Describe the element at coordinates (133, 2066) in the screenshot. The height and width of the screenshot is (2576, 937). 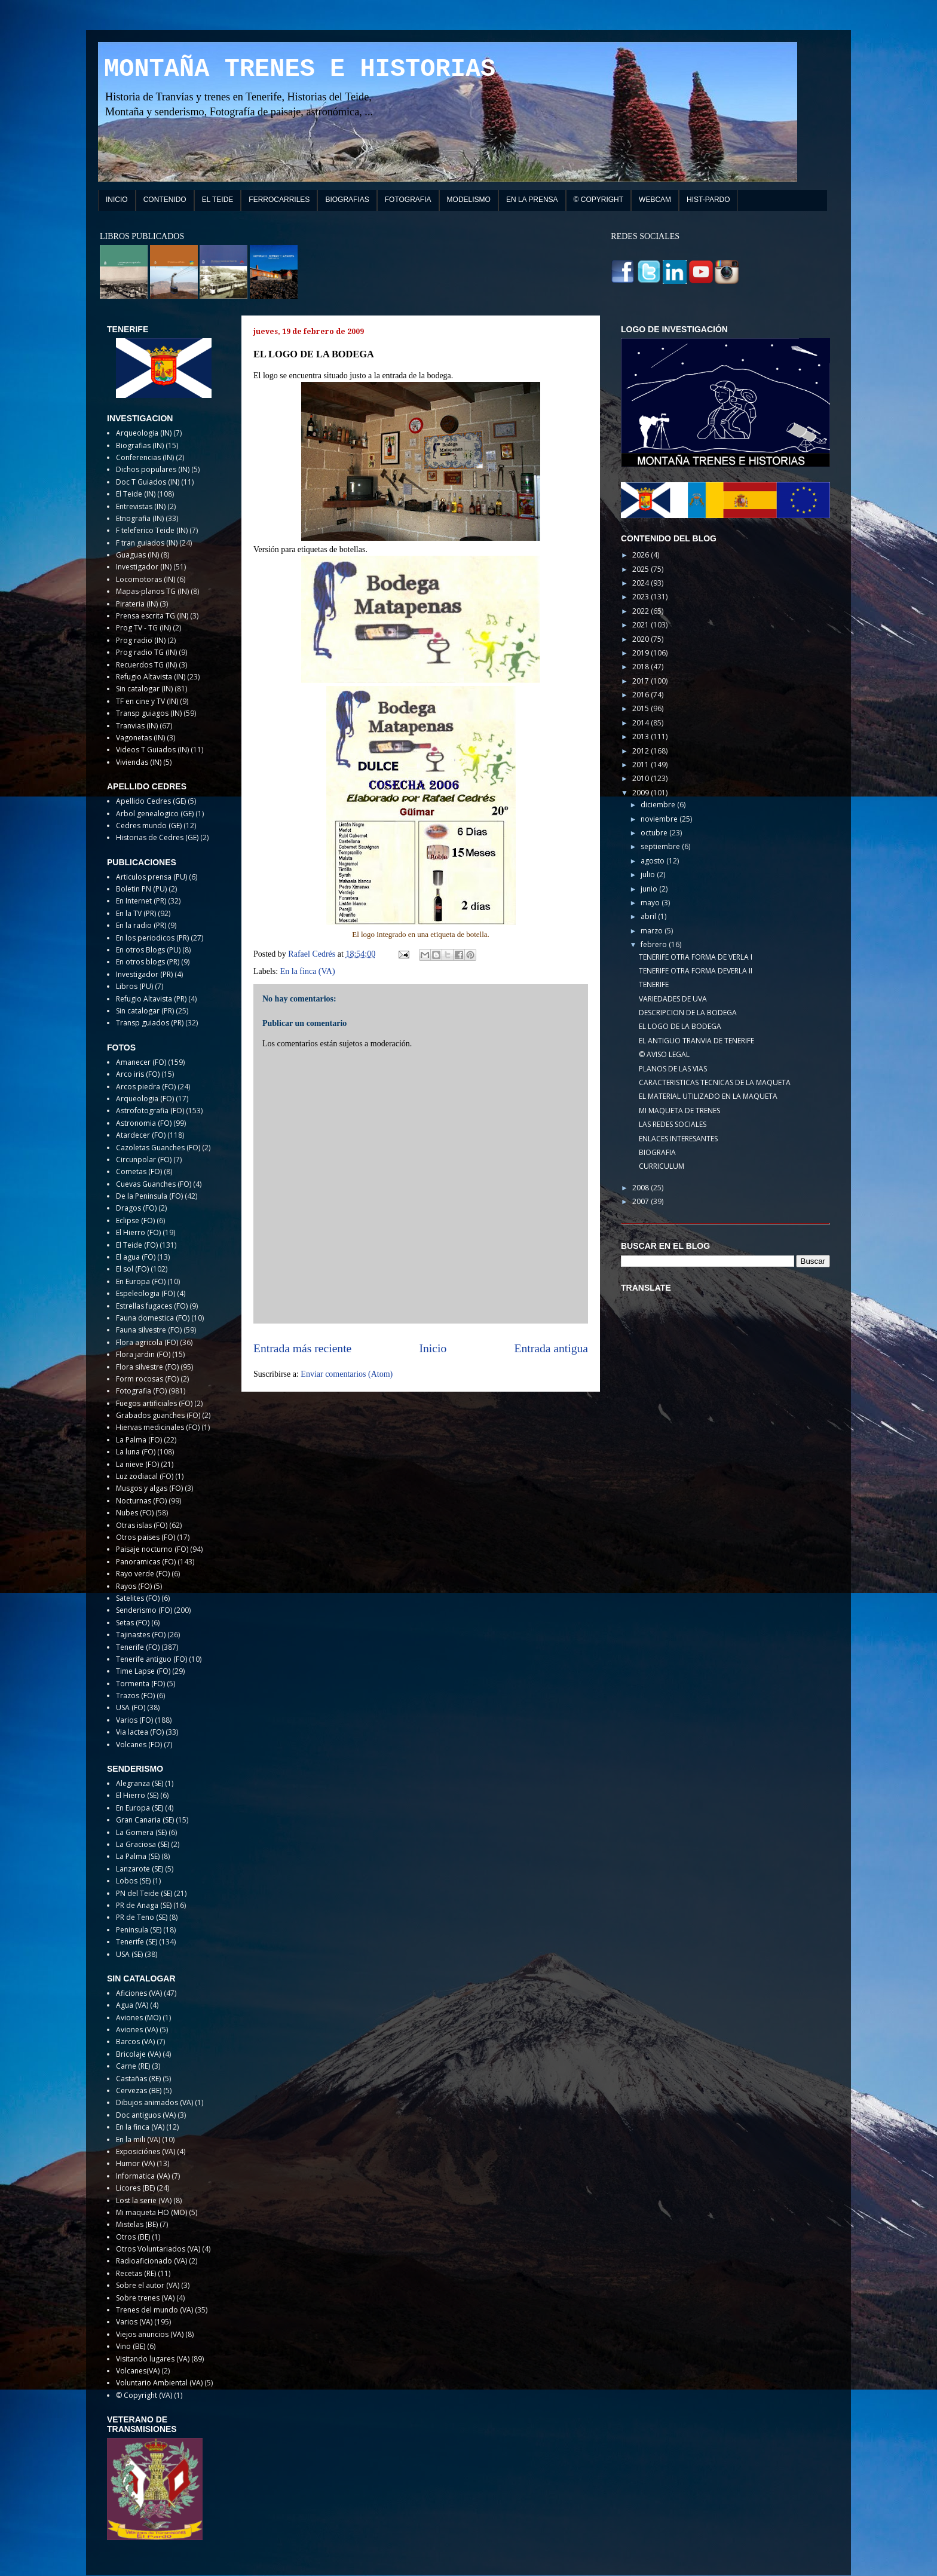
I see `Carne (RE)` at that location.